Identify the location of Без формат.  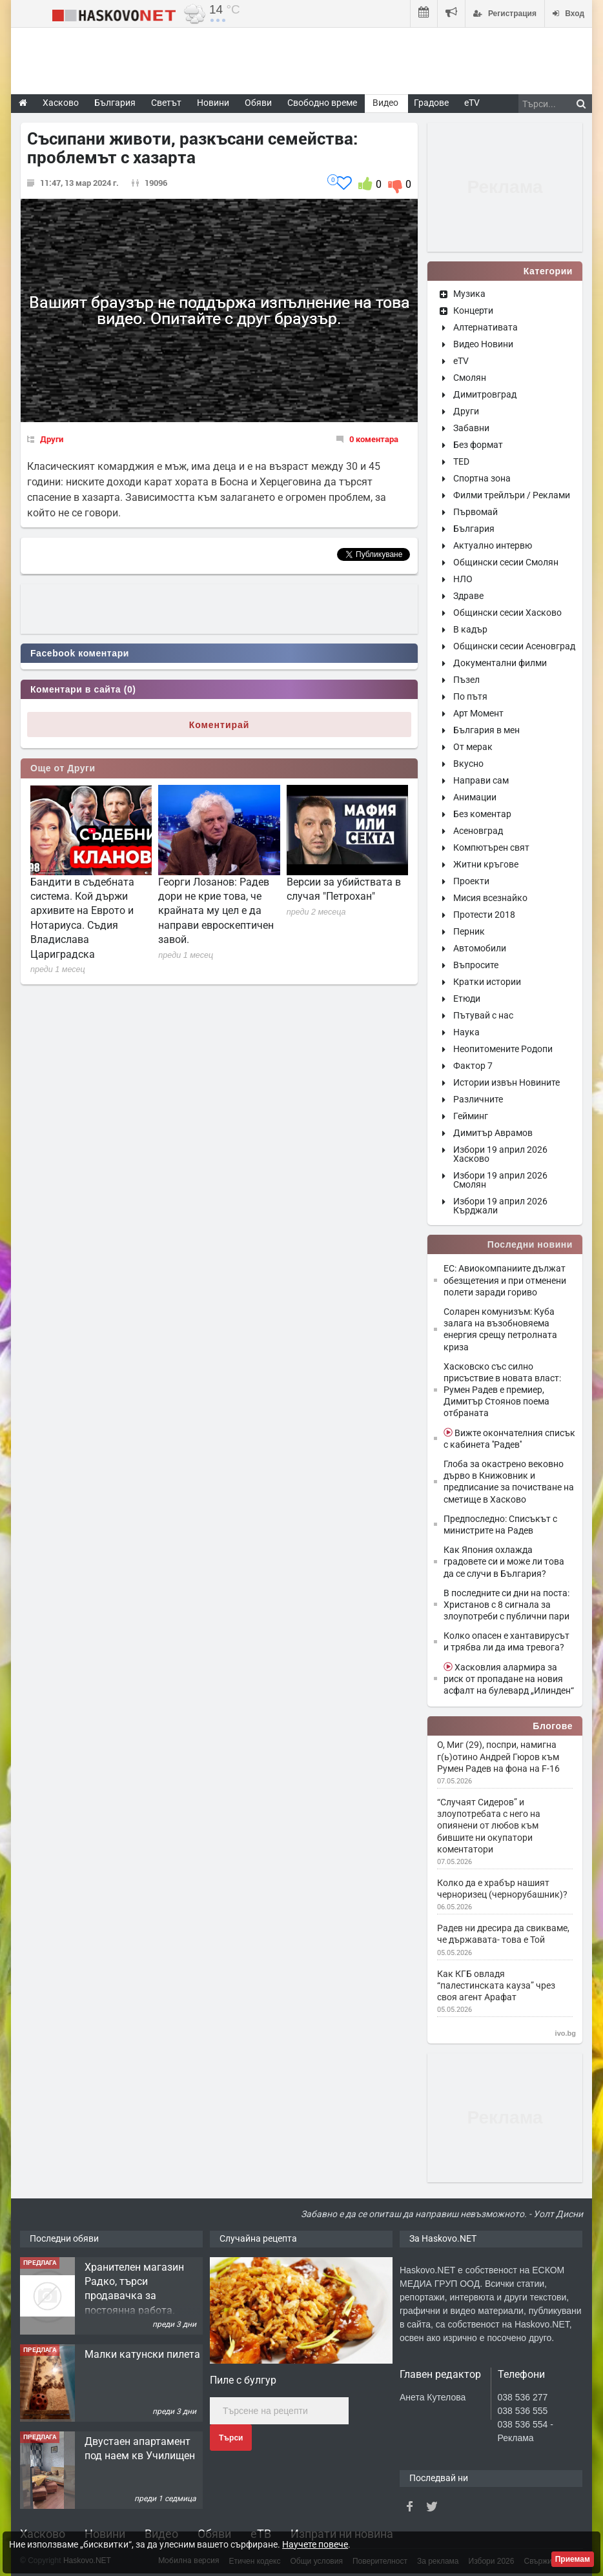
(478, 445).